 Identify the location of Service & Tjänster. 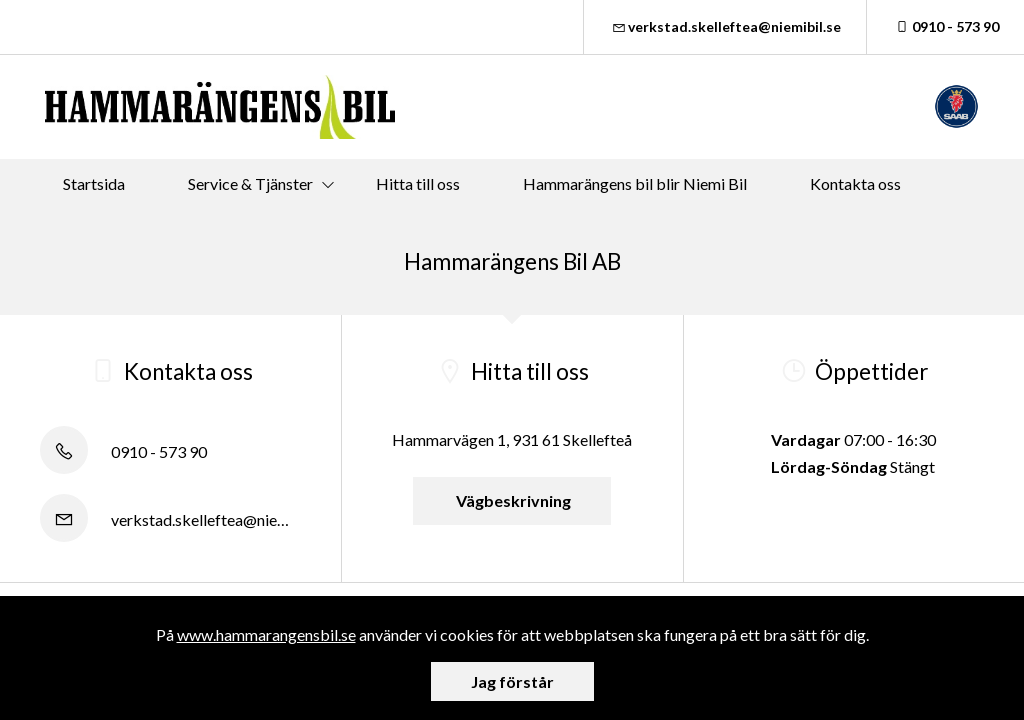
(250, 183).